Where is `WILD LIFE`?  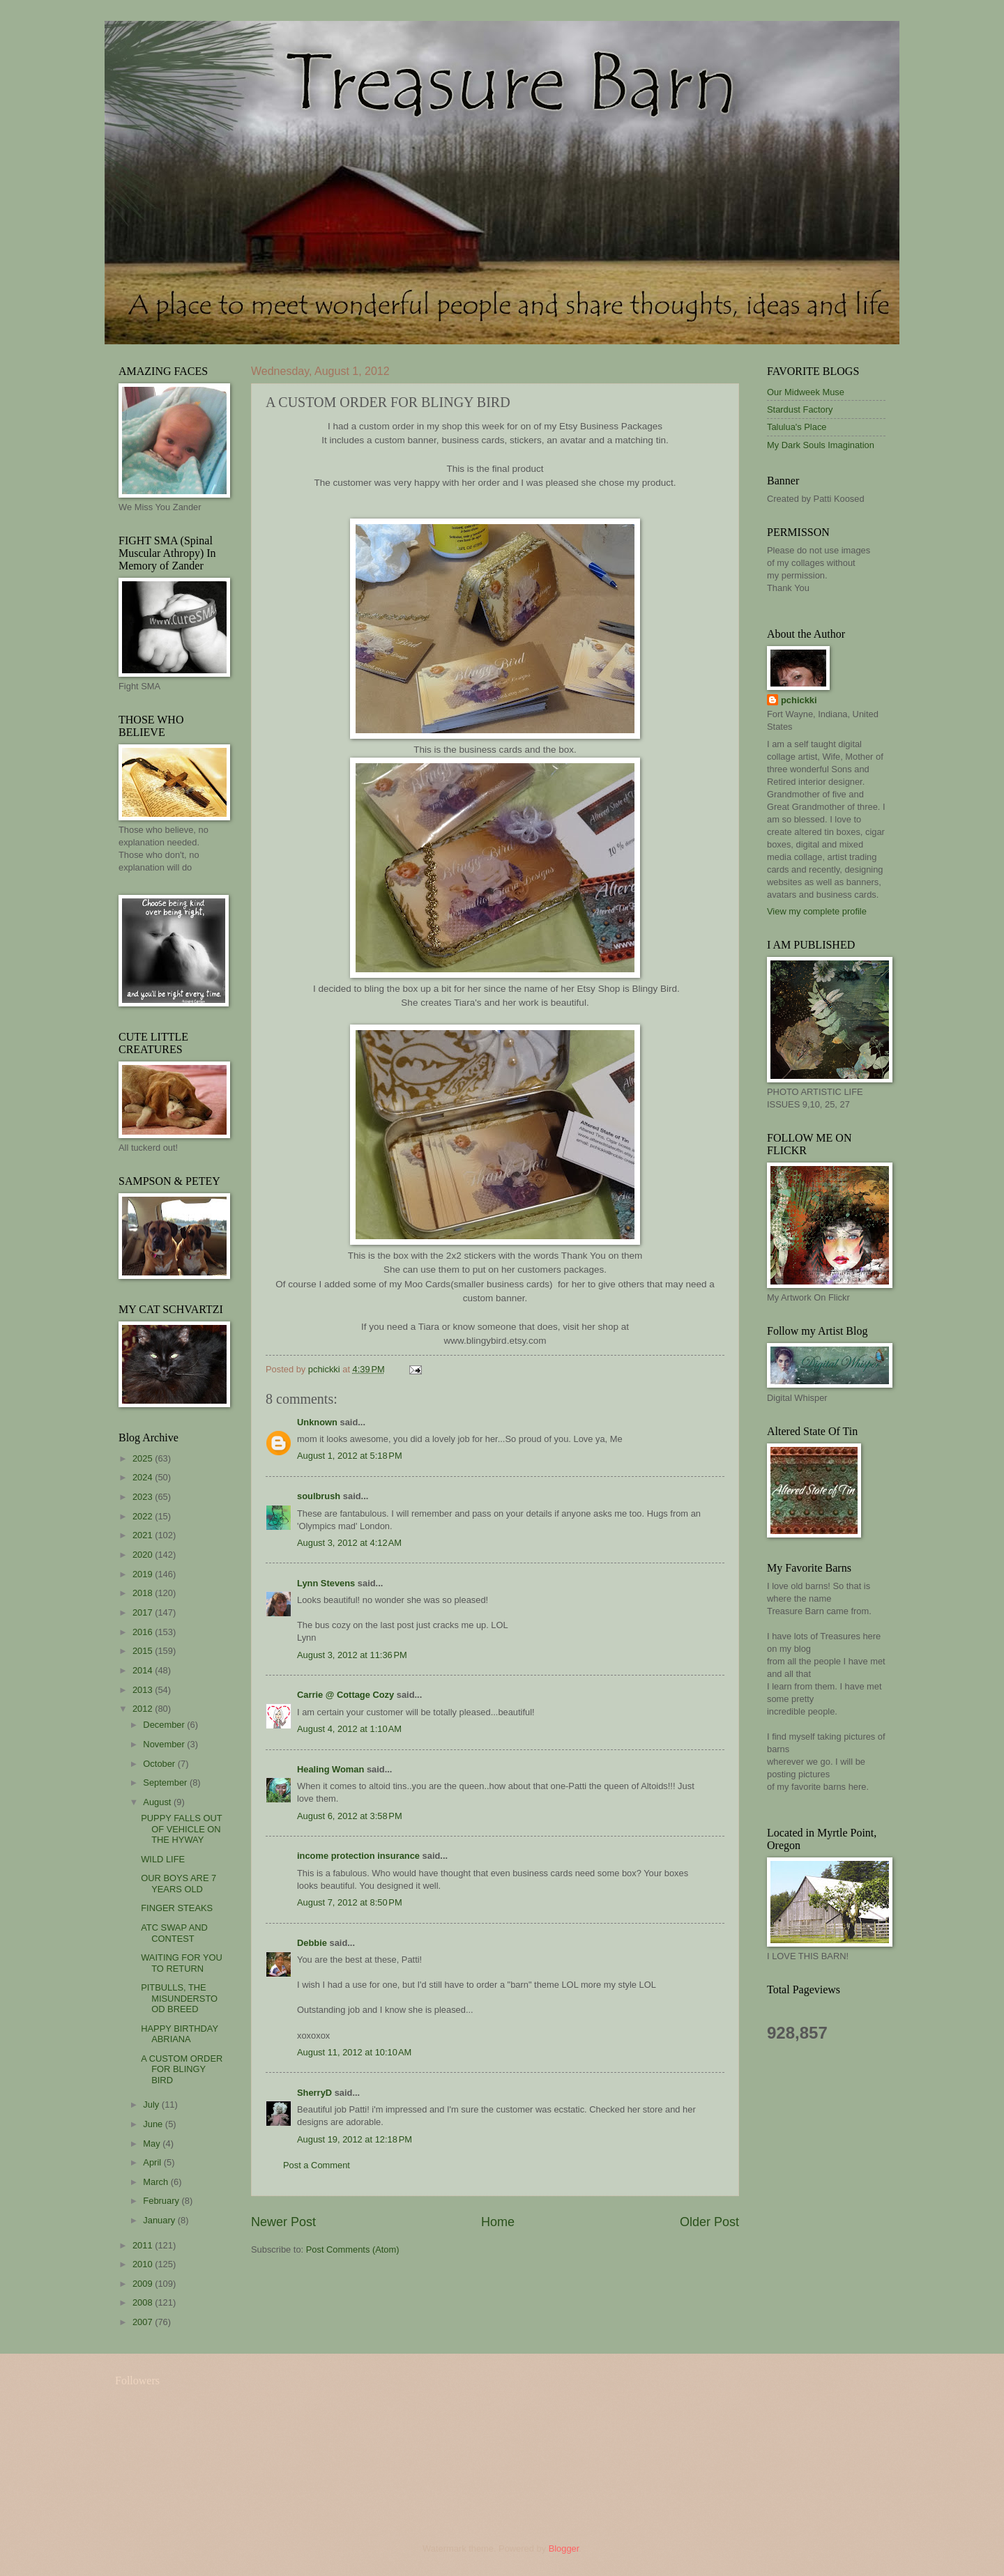
WILD LIFE is located at coordinates (163, 1859).